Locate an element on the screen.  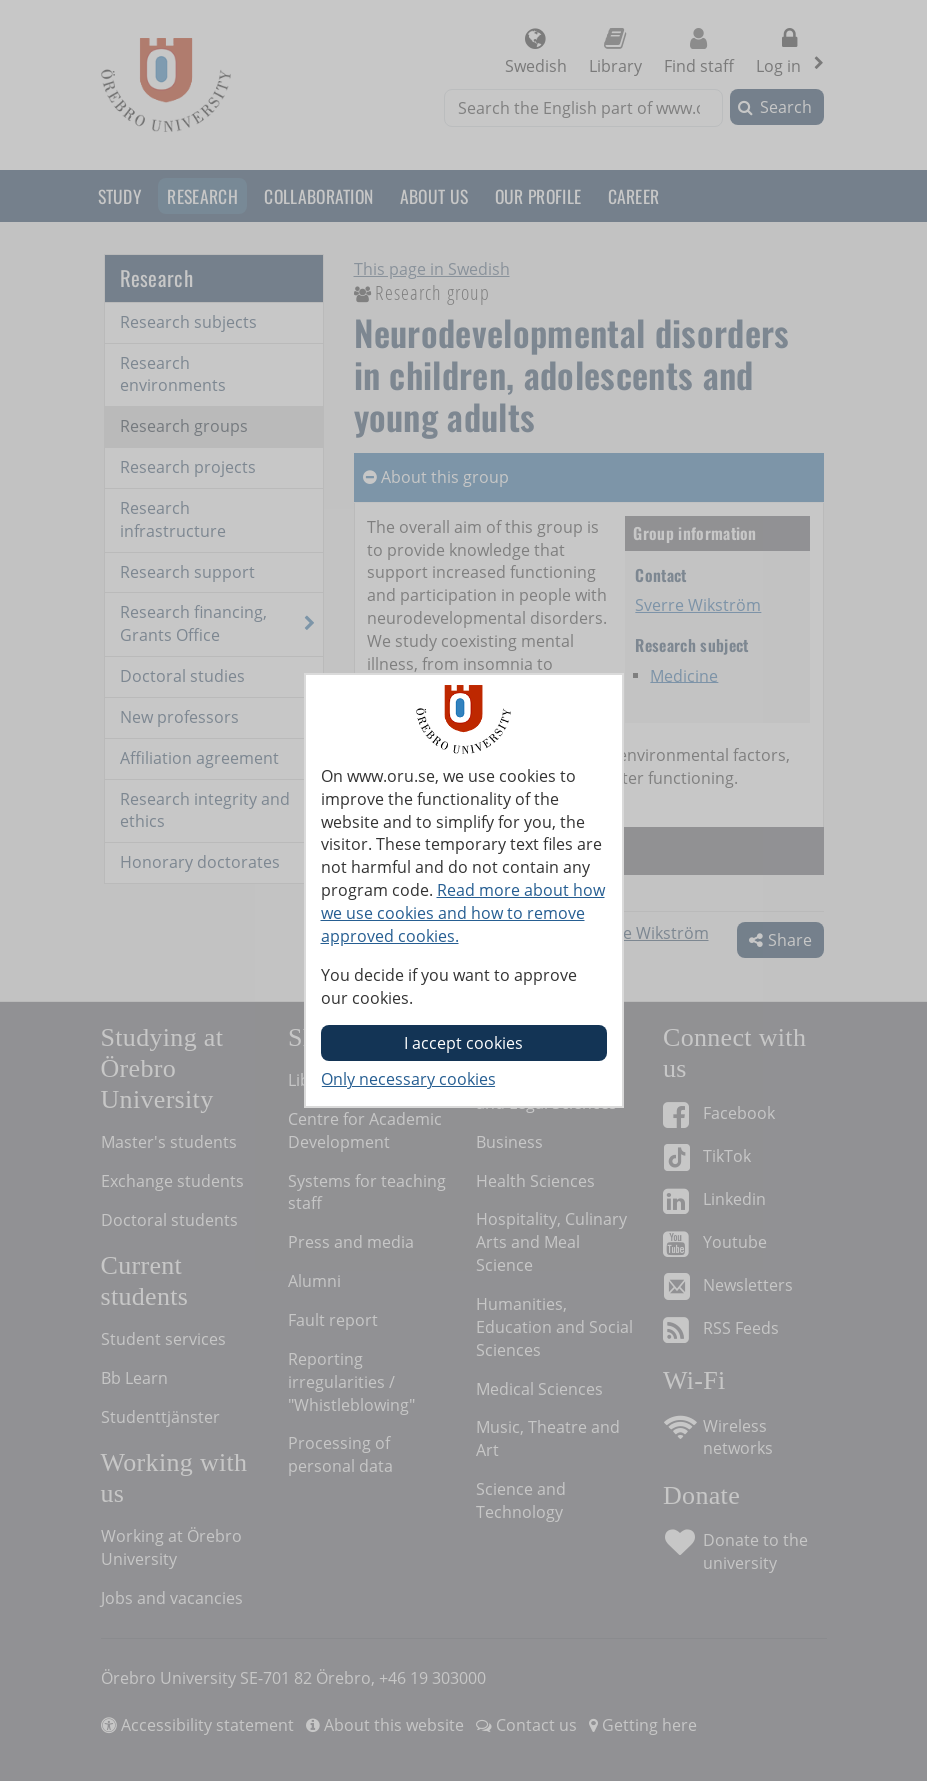
Read more about how we use cookies and how to remove approved cookies. is located at coordinates (463, 913).